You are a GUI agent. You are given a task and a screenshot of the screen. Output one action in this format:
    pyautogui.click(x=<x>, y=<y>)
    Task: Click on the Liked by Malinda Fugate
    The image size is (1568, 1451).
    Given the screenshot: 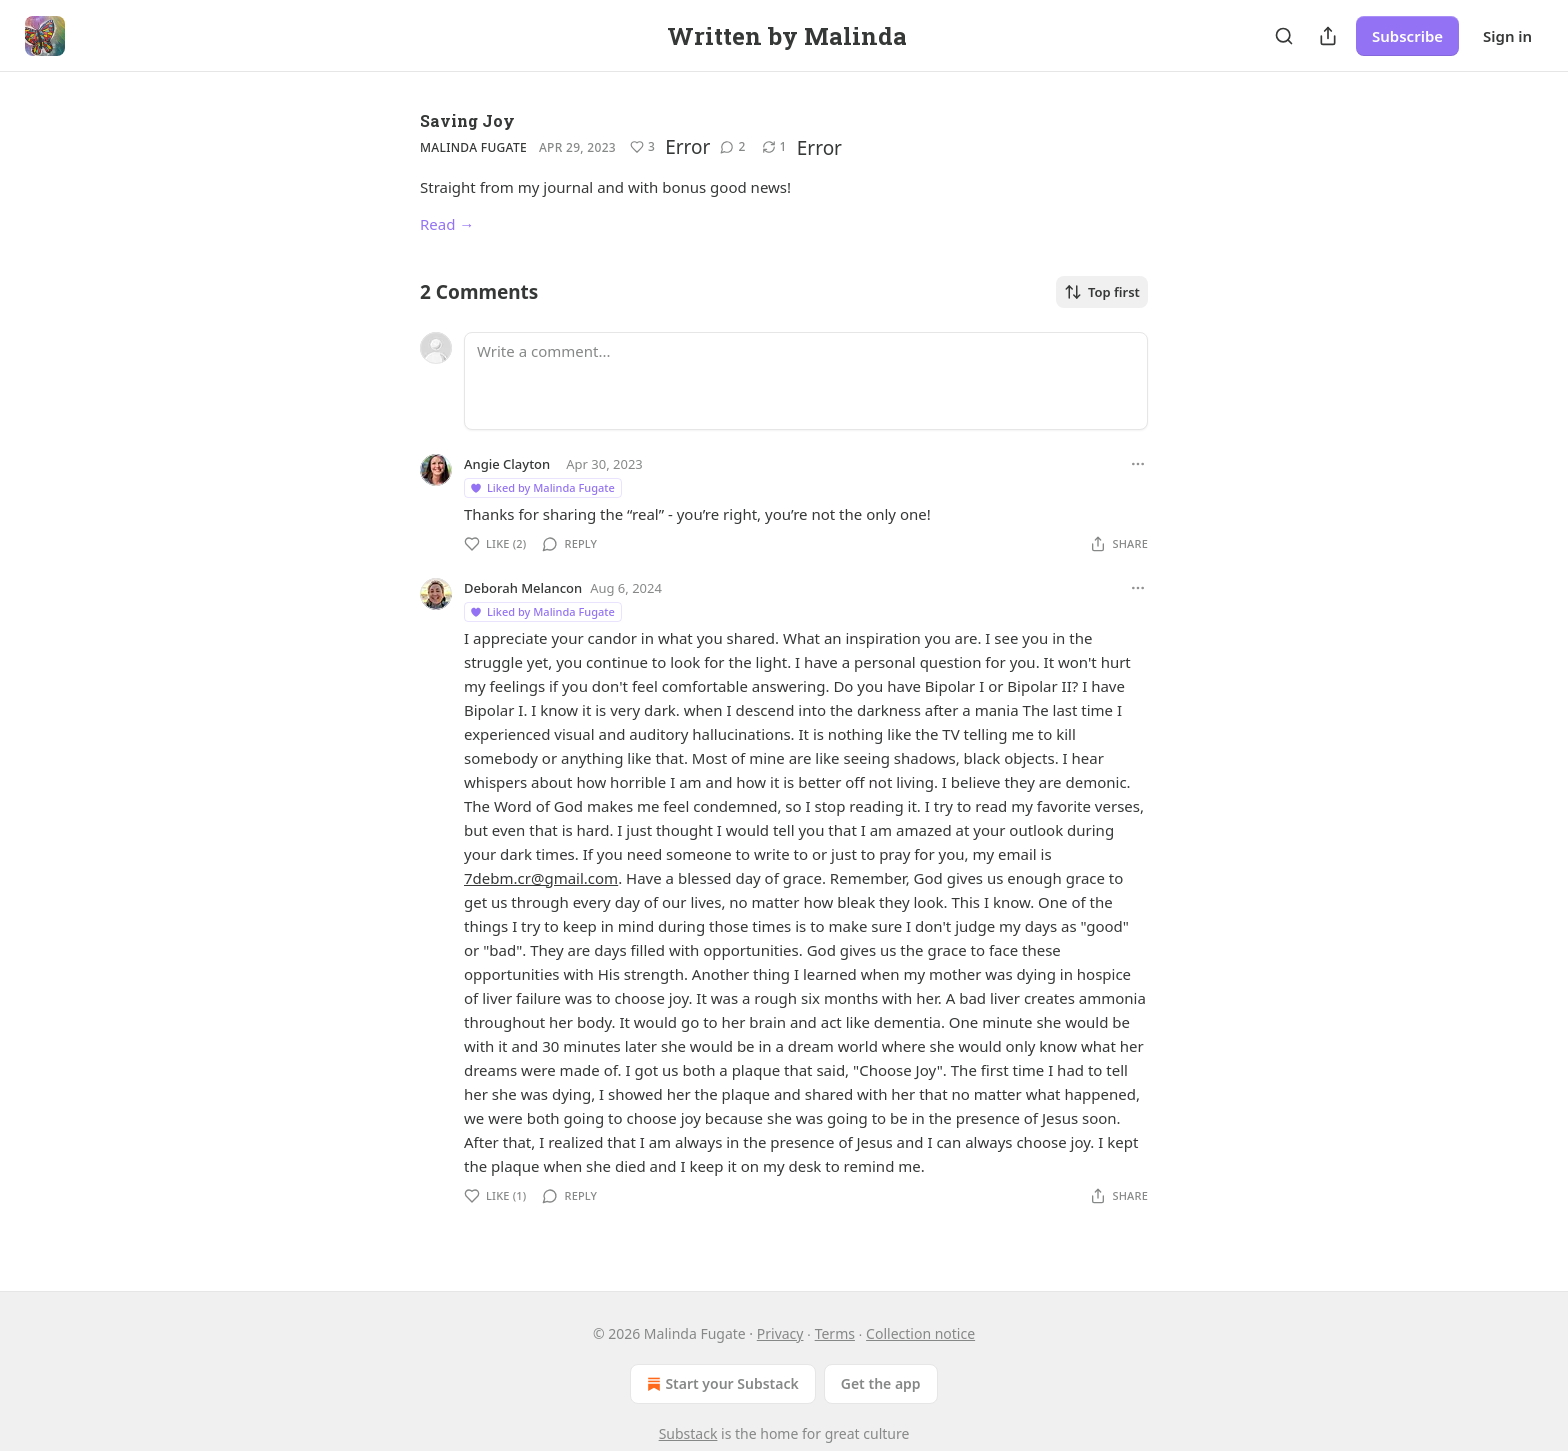 What is the action you would take?
    pyautogui.click(x=542, y=487)
    